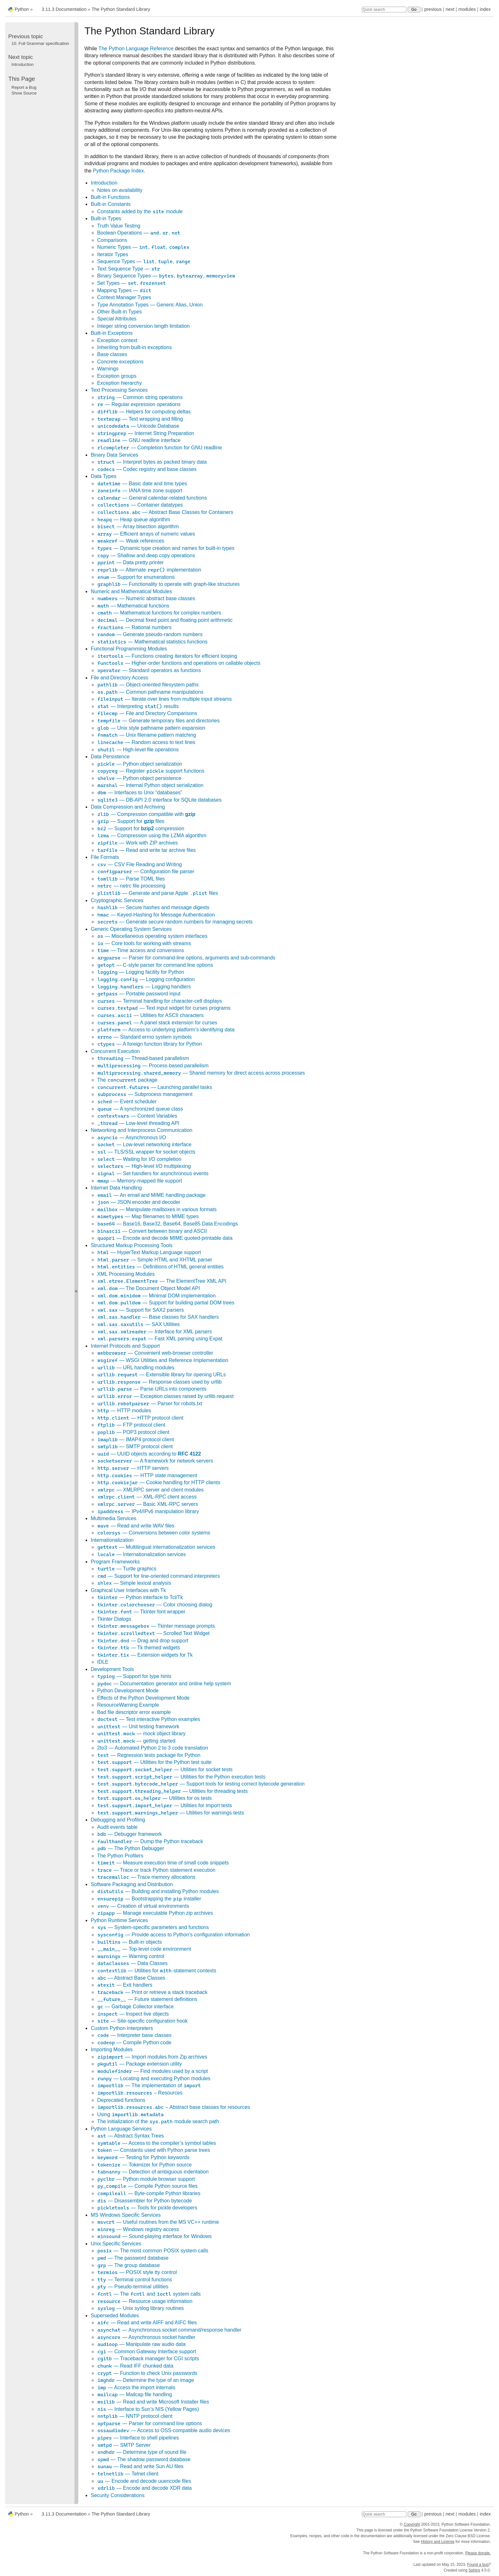  I want to click on — Low-level networking interface, so click(144, 1144).